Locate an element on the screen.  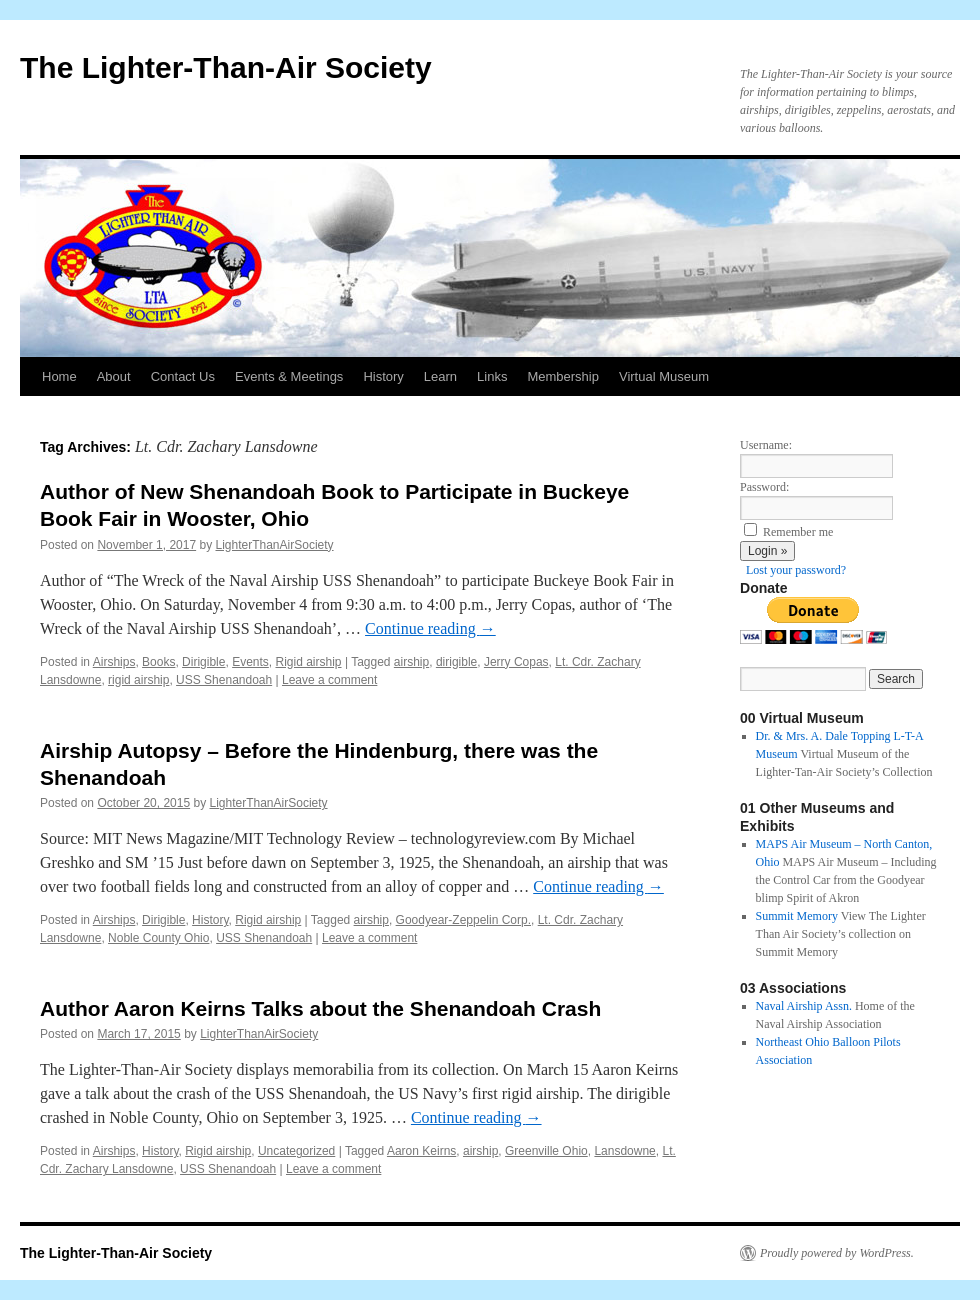
Summit Memory is located at coordinates (797, 916).